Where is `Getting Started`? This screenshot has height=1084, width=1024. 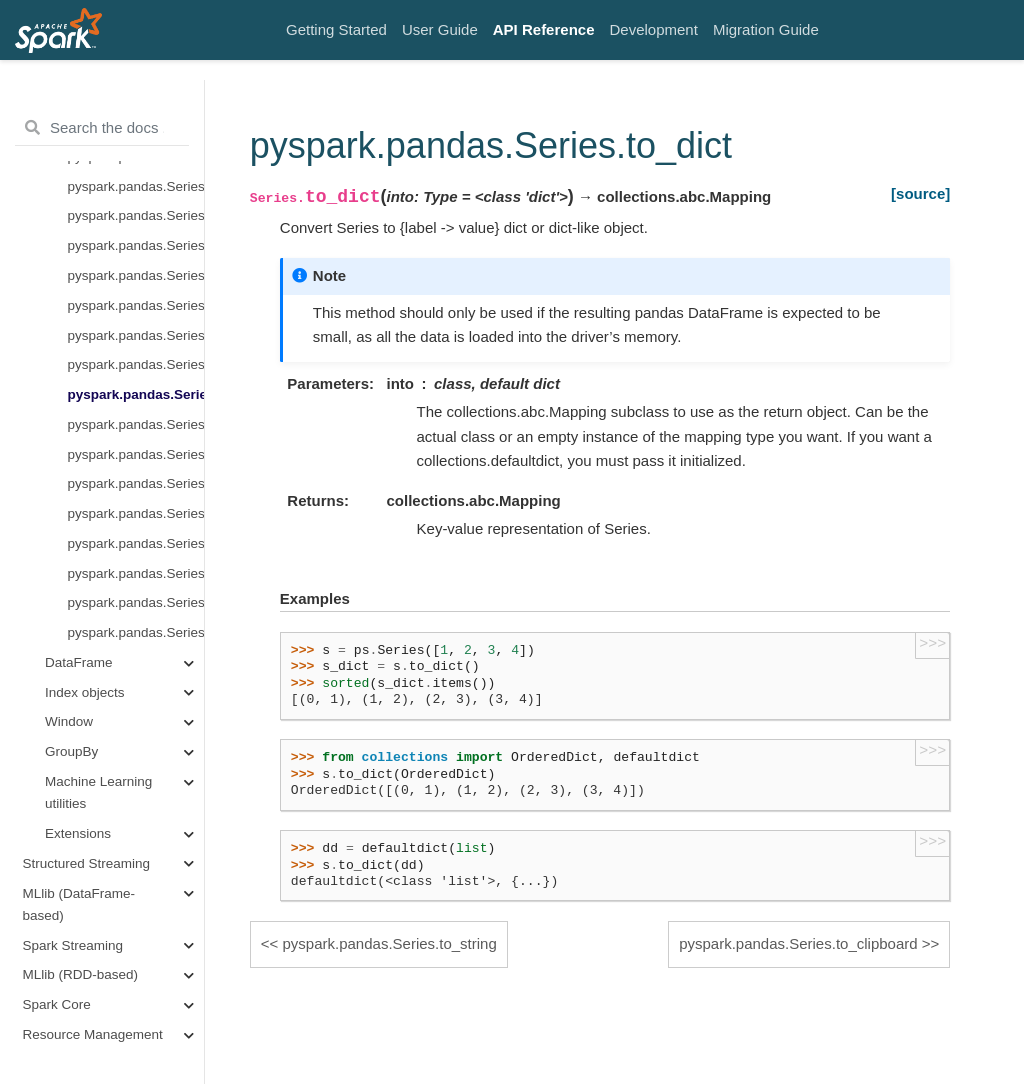 Getting Started is located at coordinates (336, 29).